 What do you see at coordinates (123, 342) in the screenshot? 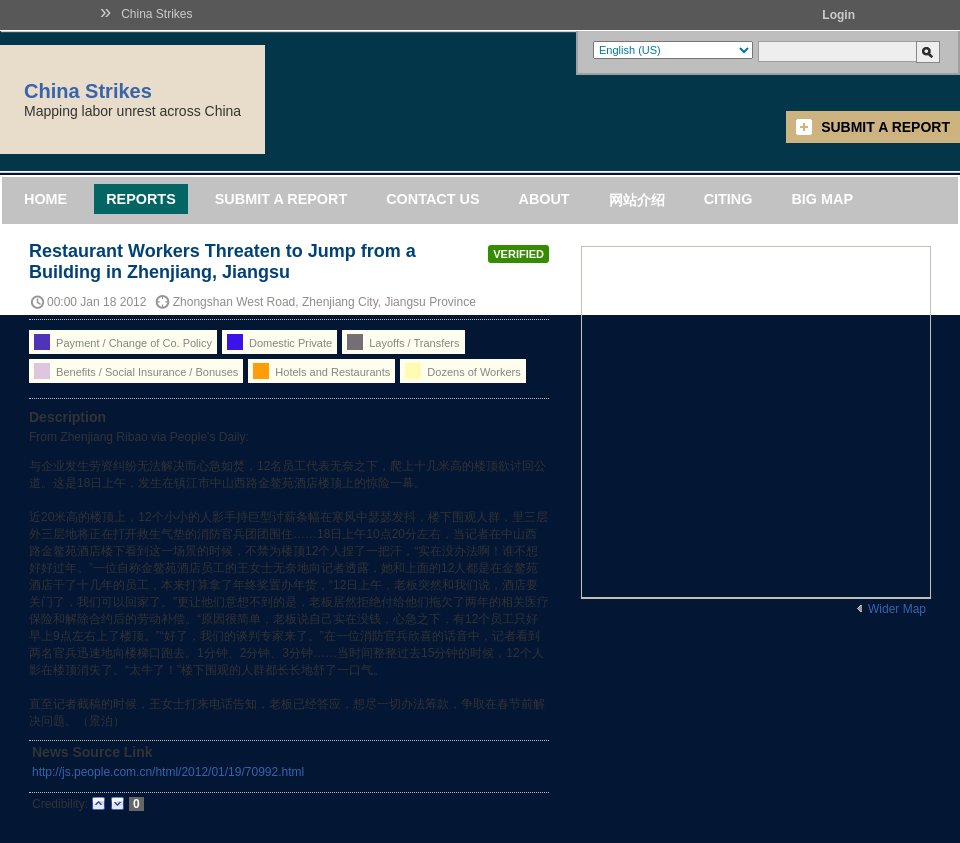
I see `Payment / Change of Co. Policy` at bounding box center [123, 342].